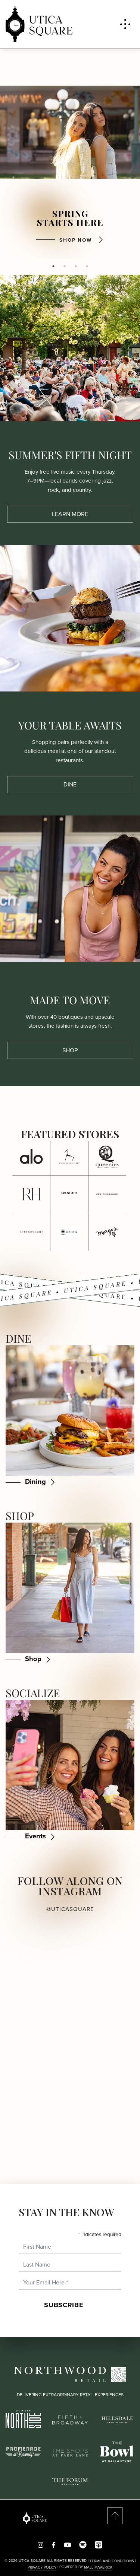  Describe the element at coordinates (64, 266) in the screenshot. I see `2 [tab]` at that location.